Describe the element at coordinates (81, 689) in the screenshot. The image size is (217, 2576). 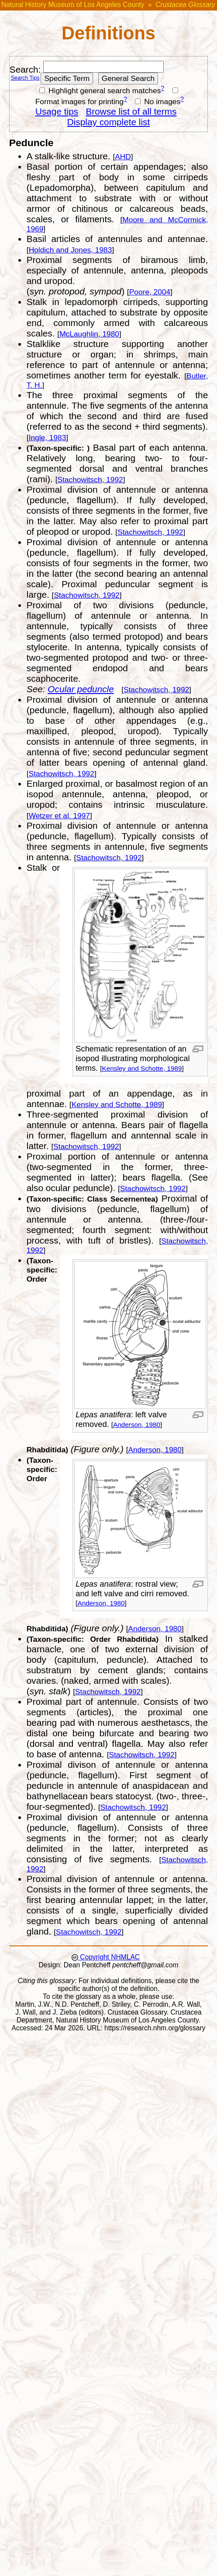
I see `Ocular peduncle` at that location.